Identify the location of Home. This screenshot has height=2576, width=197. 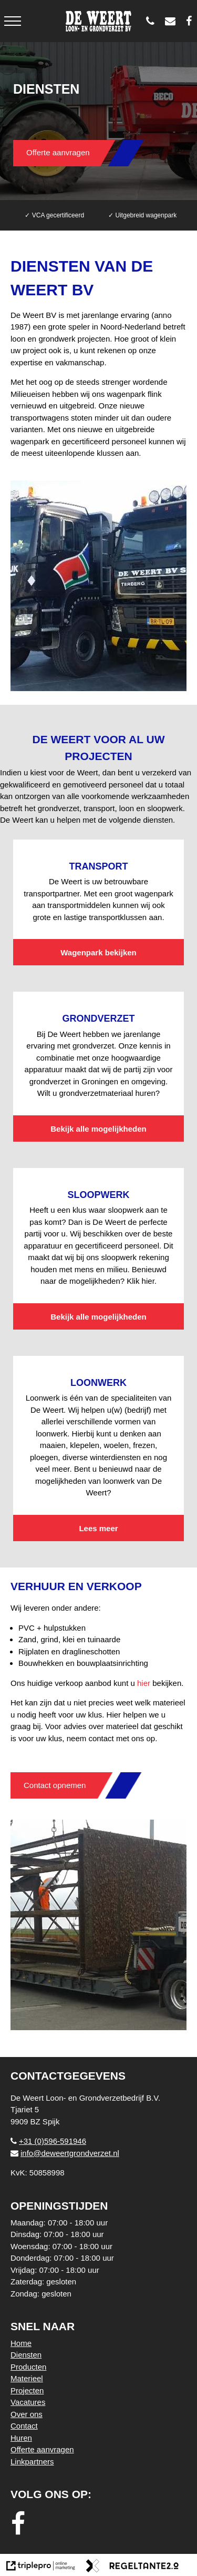
(21, 2343).